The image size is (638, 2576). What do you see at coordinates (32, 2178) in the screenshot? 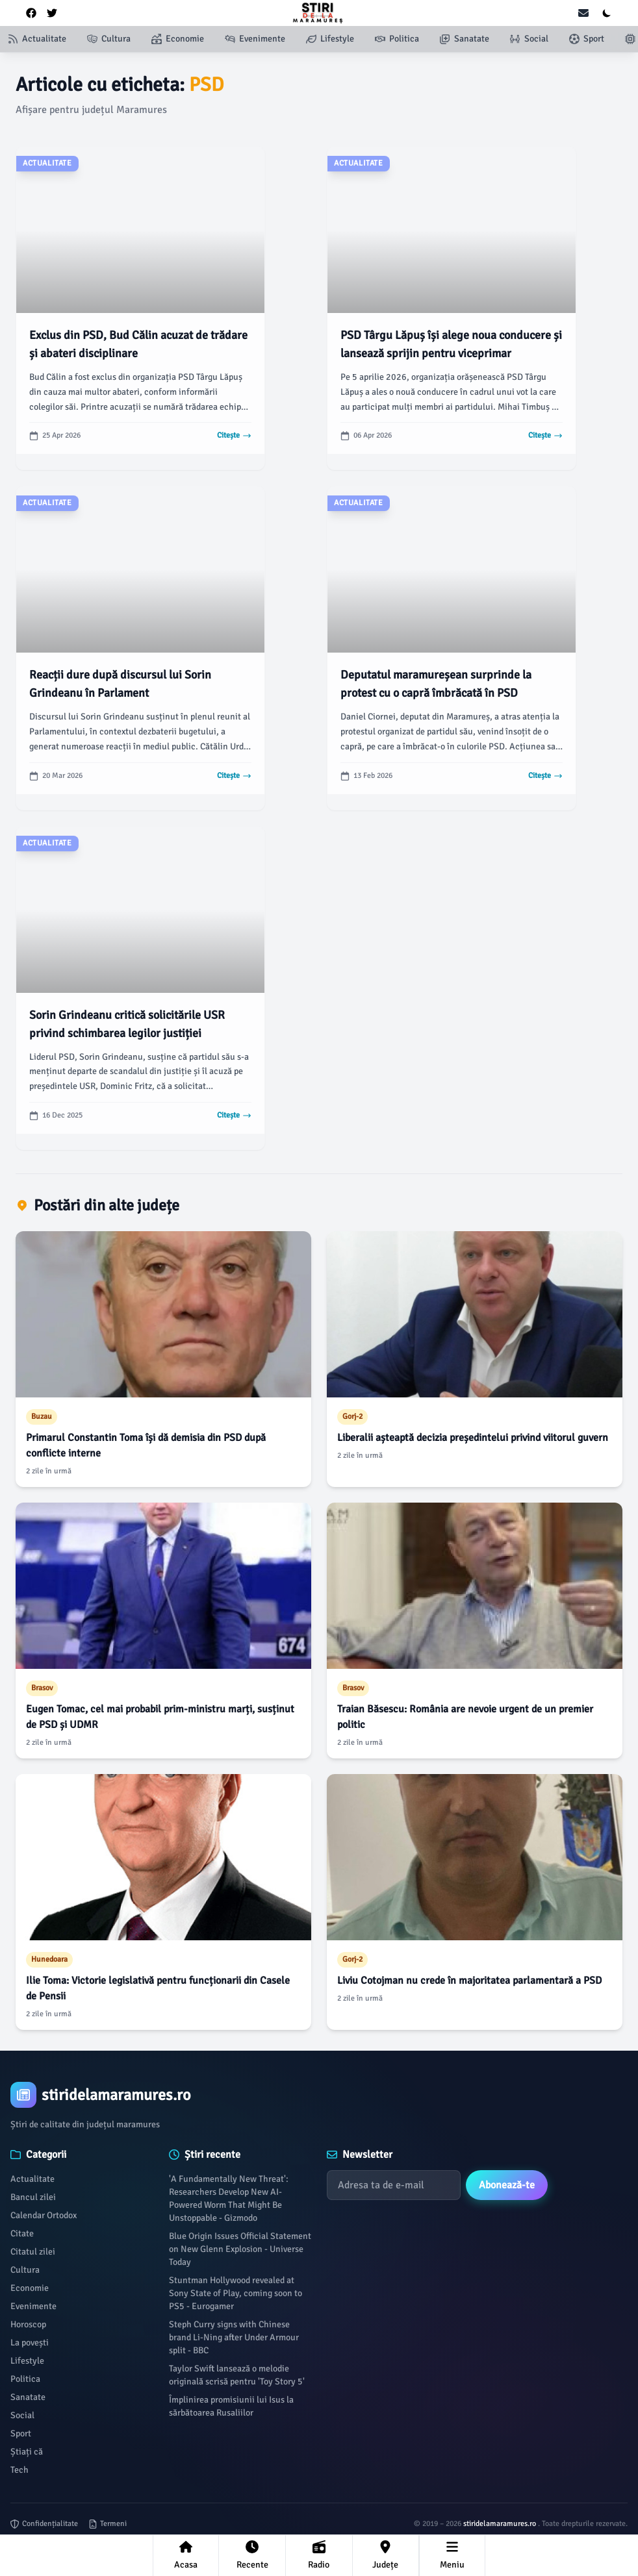
I see `Actualitate` at bounding box center [32, 2178].